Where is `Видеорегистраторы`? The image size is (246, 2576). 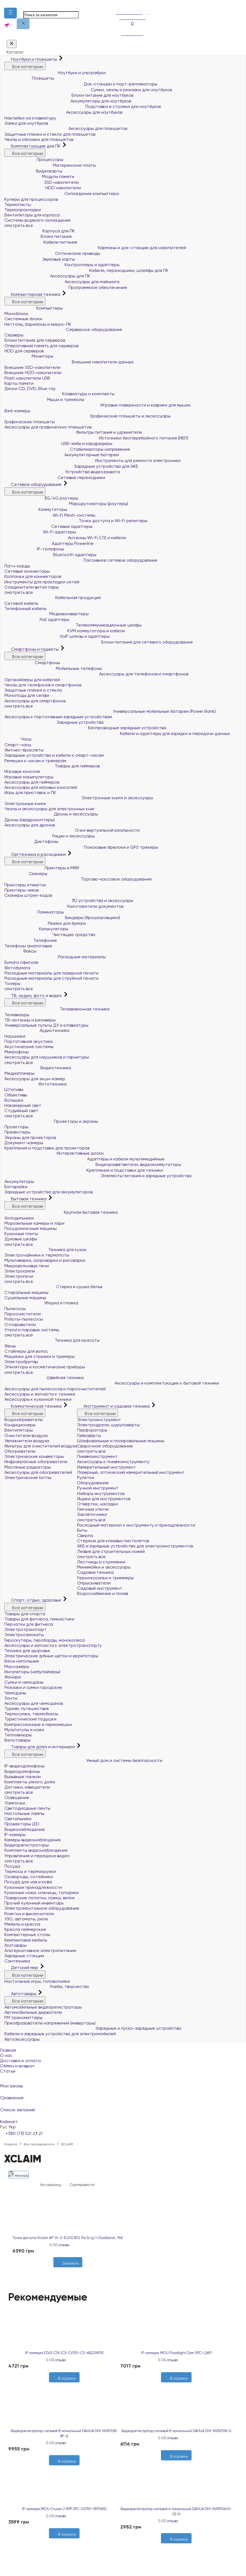 Видеорегистраторы is located at coordinates (26, 1845).